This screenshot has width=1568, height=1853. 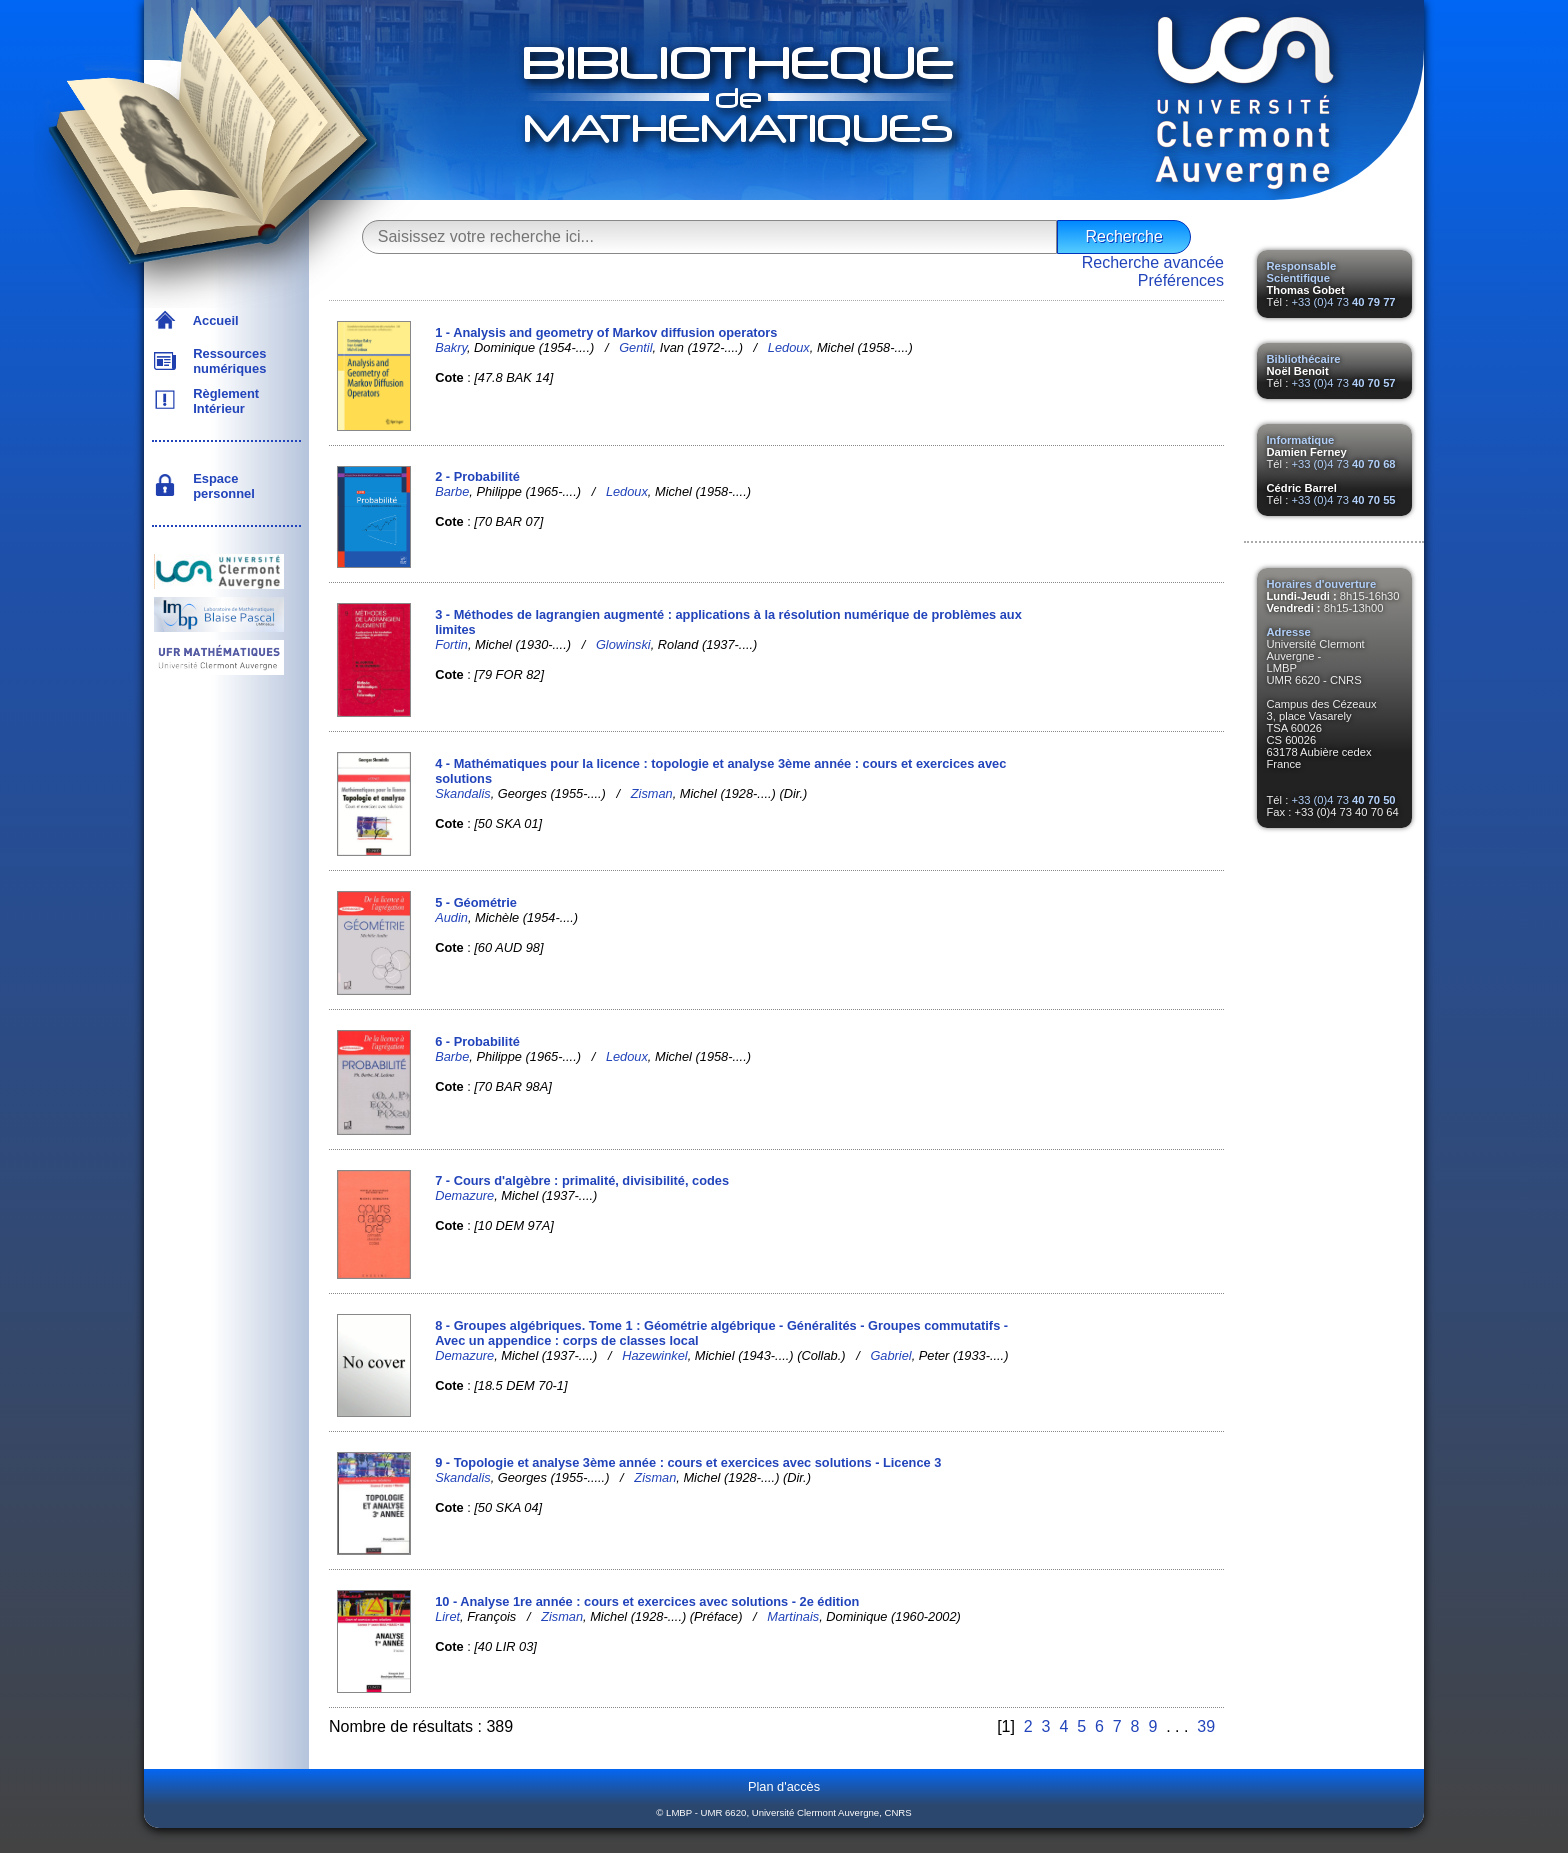 What do you see at coordinates (890, 1355) in the screenshot?
I see `Gabriel` at bounding box center [890, 1355].